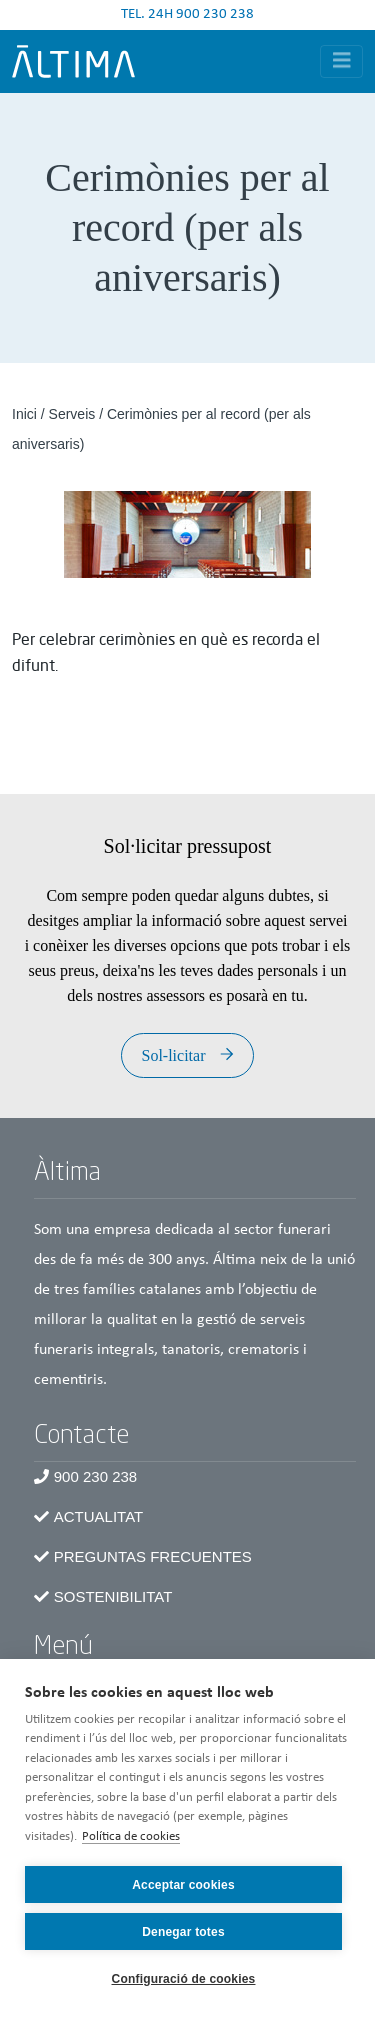 This screenshot has height=2022, width=375. Describe the element at coordinates (183, 1885) in the screenshot. I see `Acceptar cookies` at that location.